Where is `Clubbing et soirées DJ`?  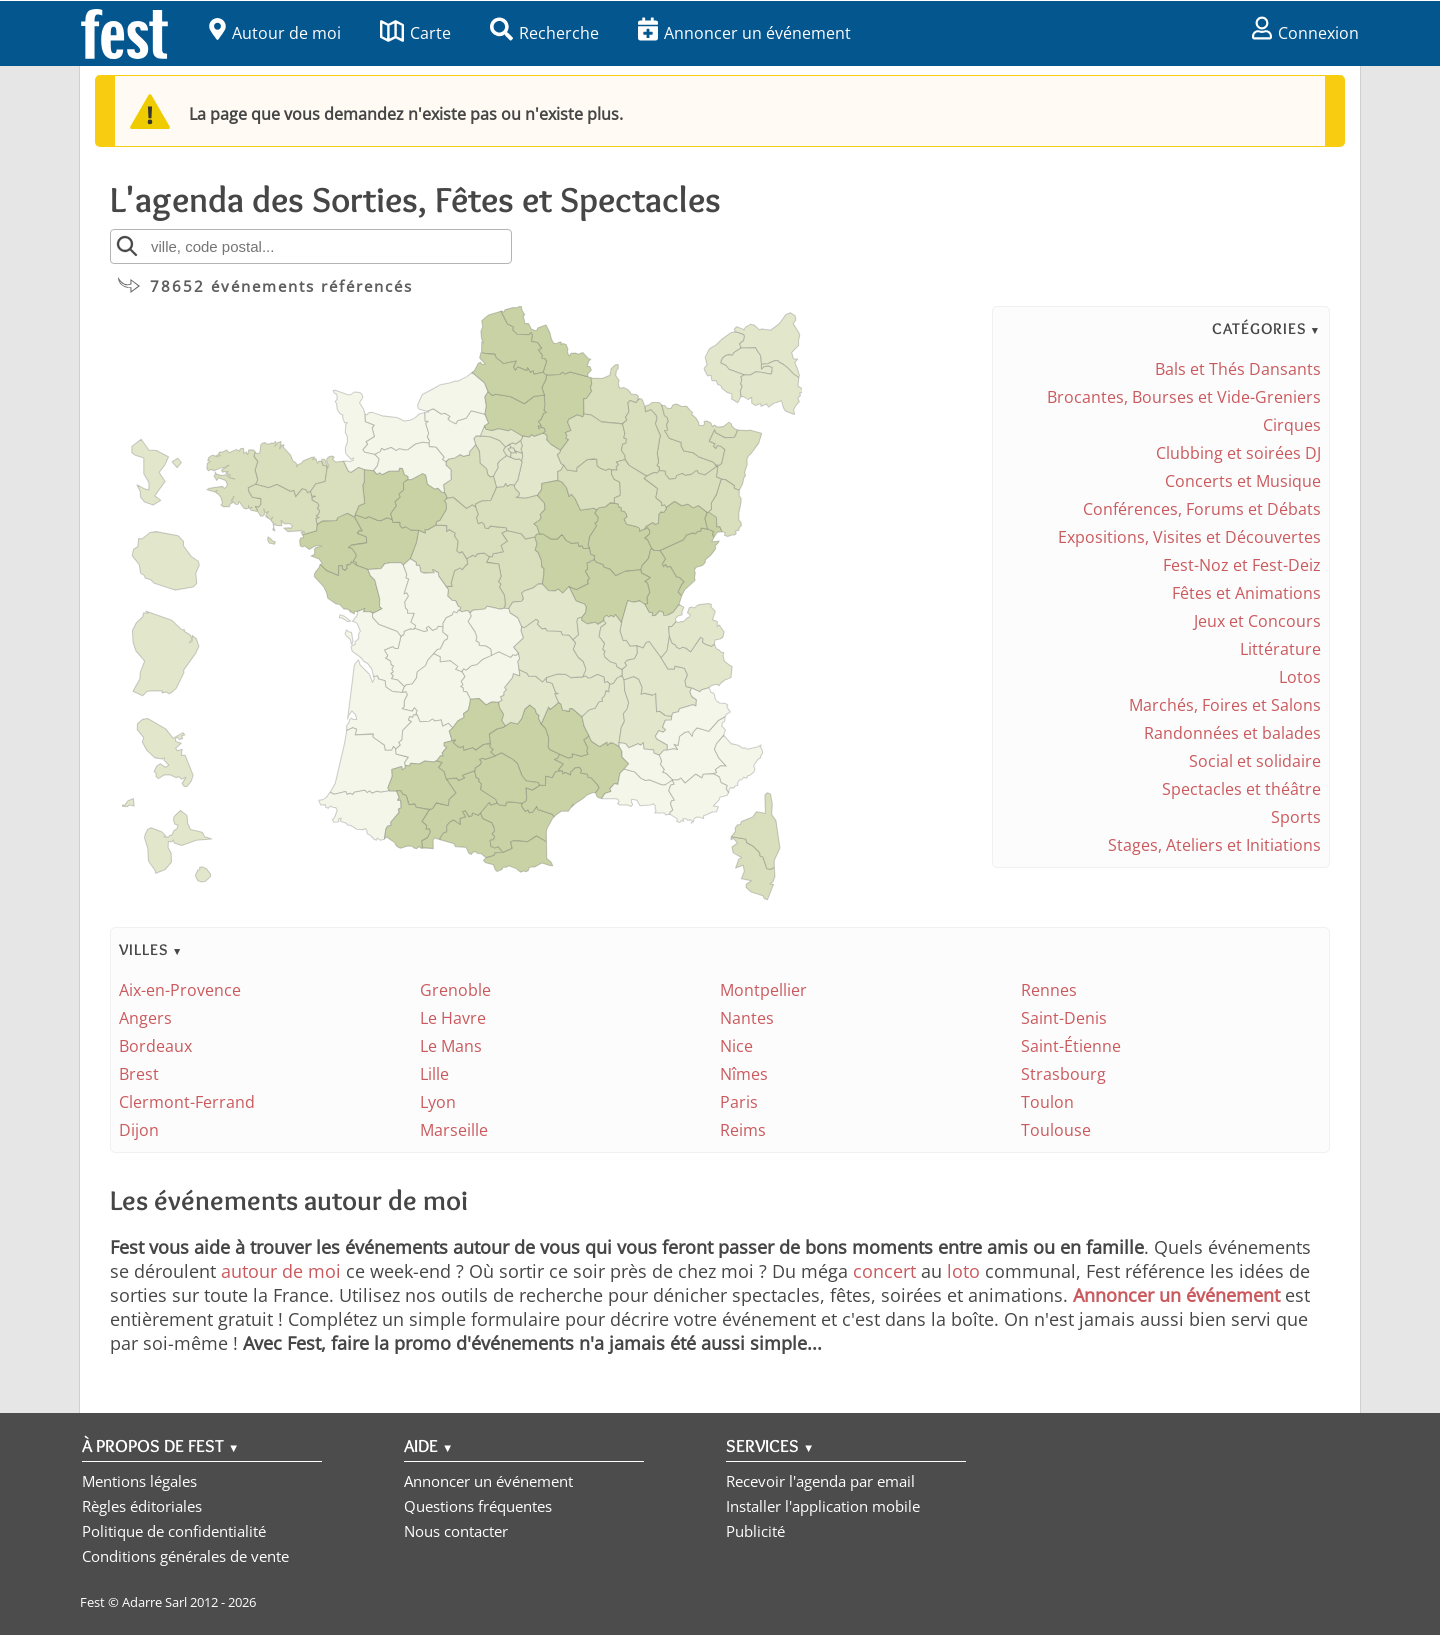
Clubbing et soirées DJ is located at coordinates (1238, 453).